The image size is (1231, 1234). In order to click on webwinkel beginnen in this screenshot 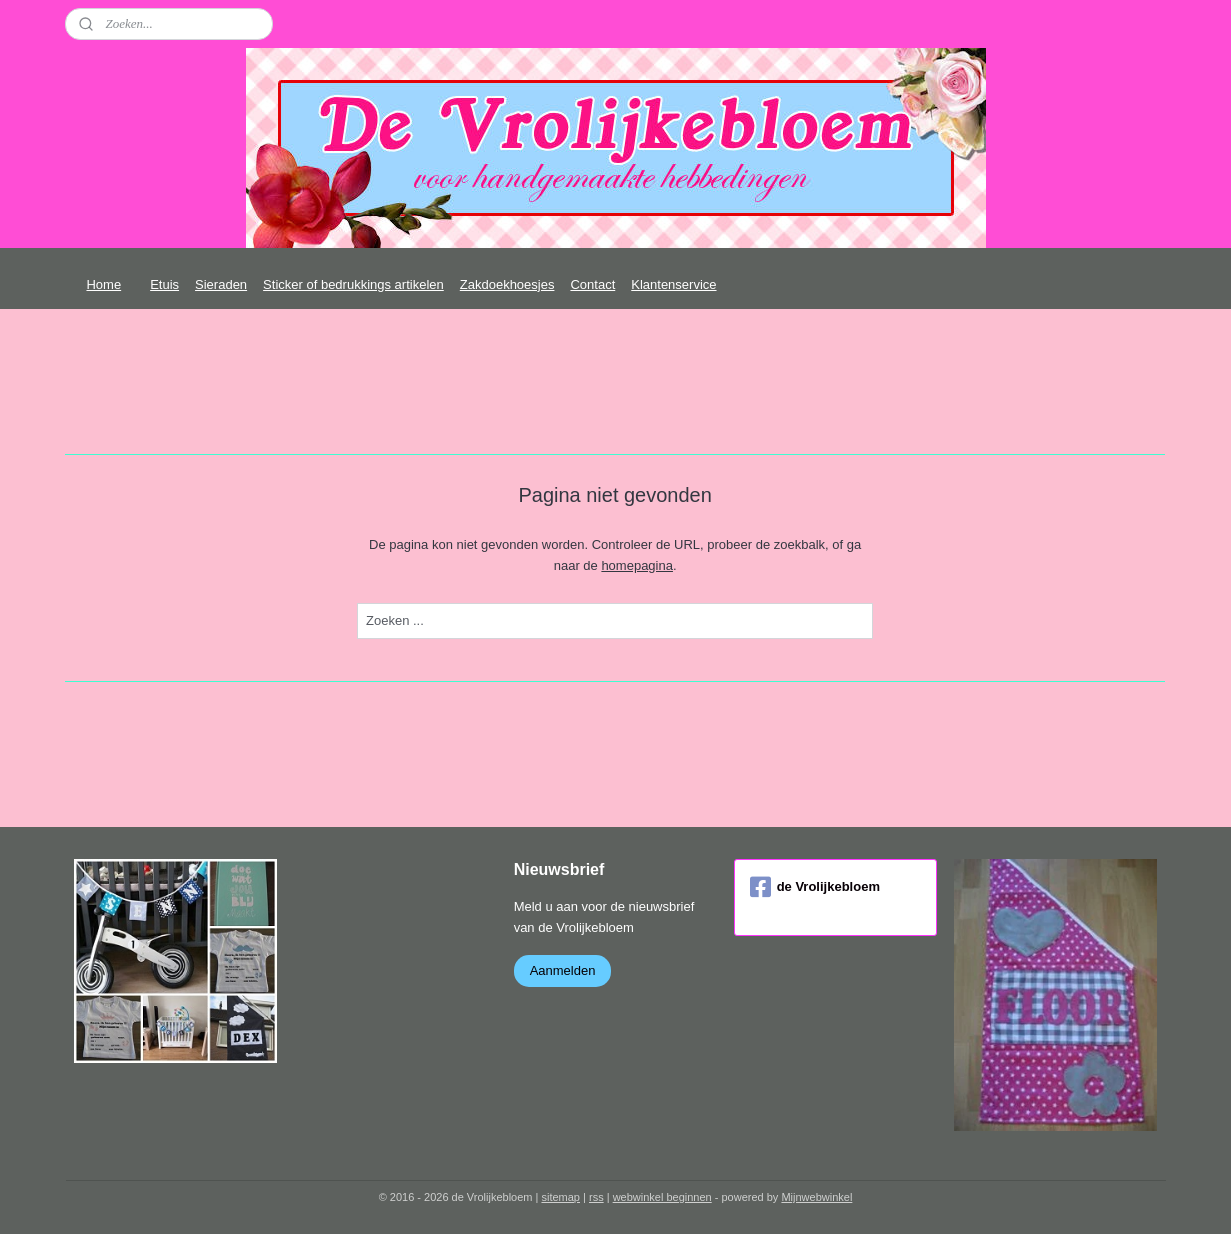, I will do `click(662, 1197)`.